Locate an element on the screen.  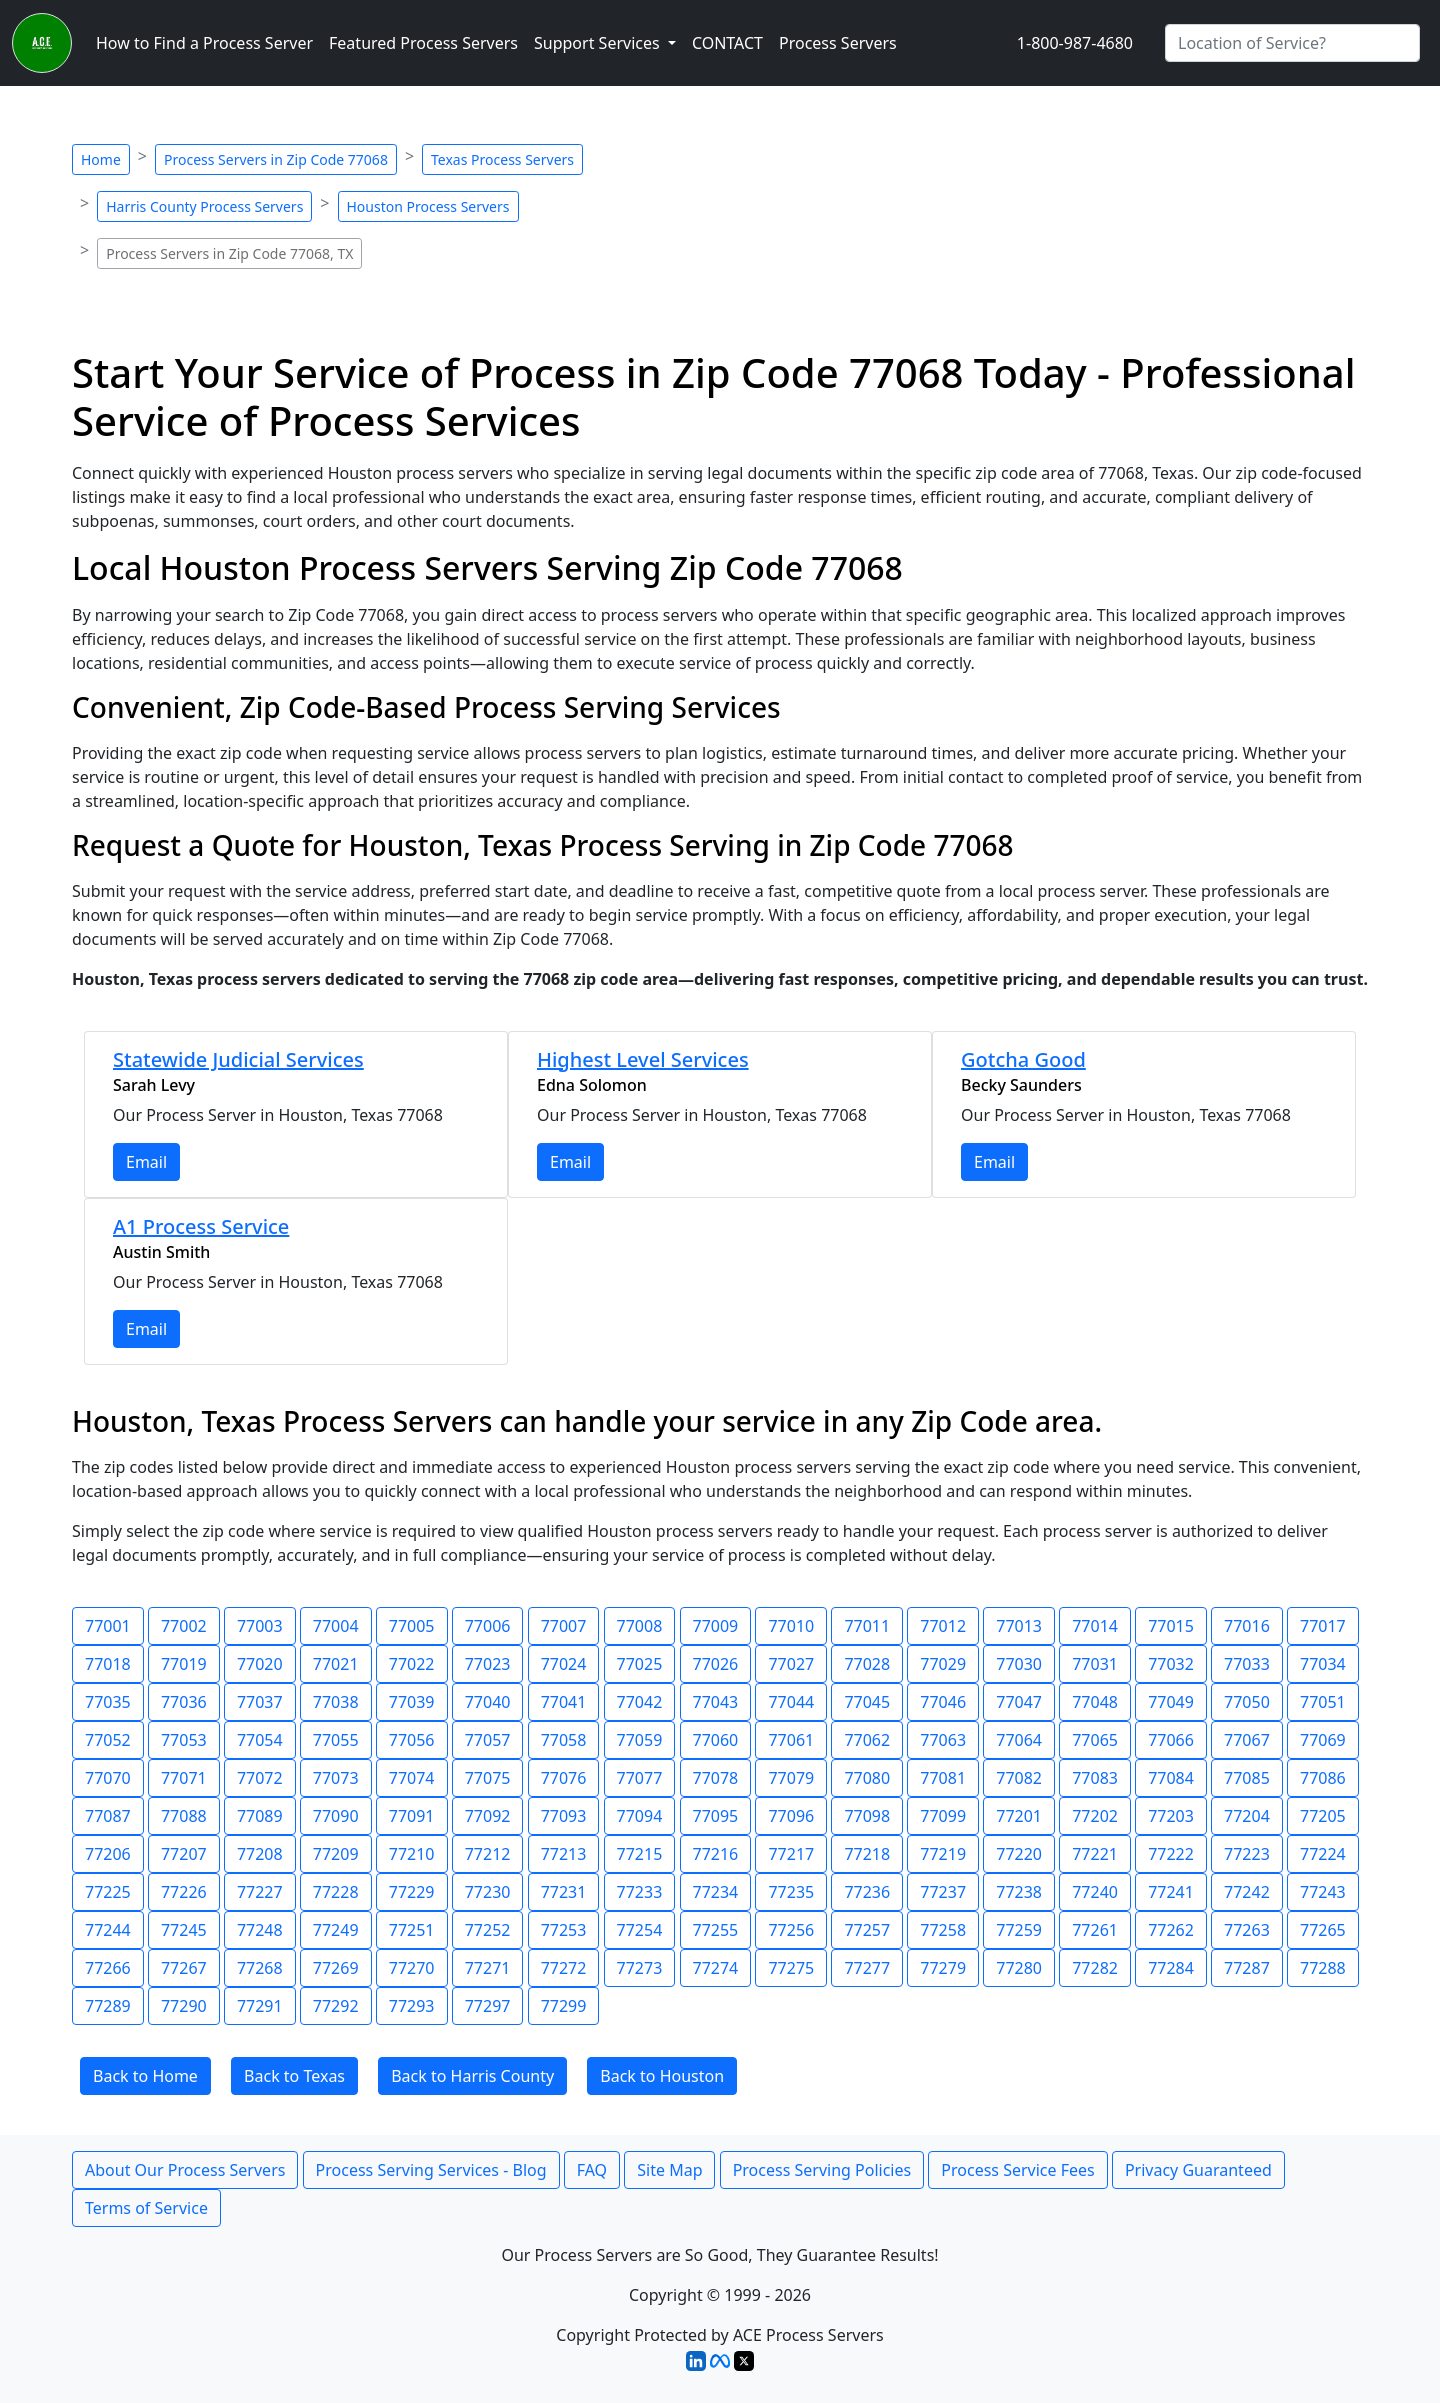
77288 is located at coordinates (1323, 1968).